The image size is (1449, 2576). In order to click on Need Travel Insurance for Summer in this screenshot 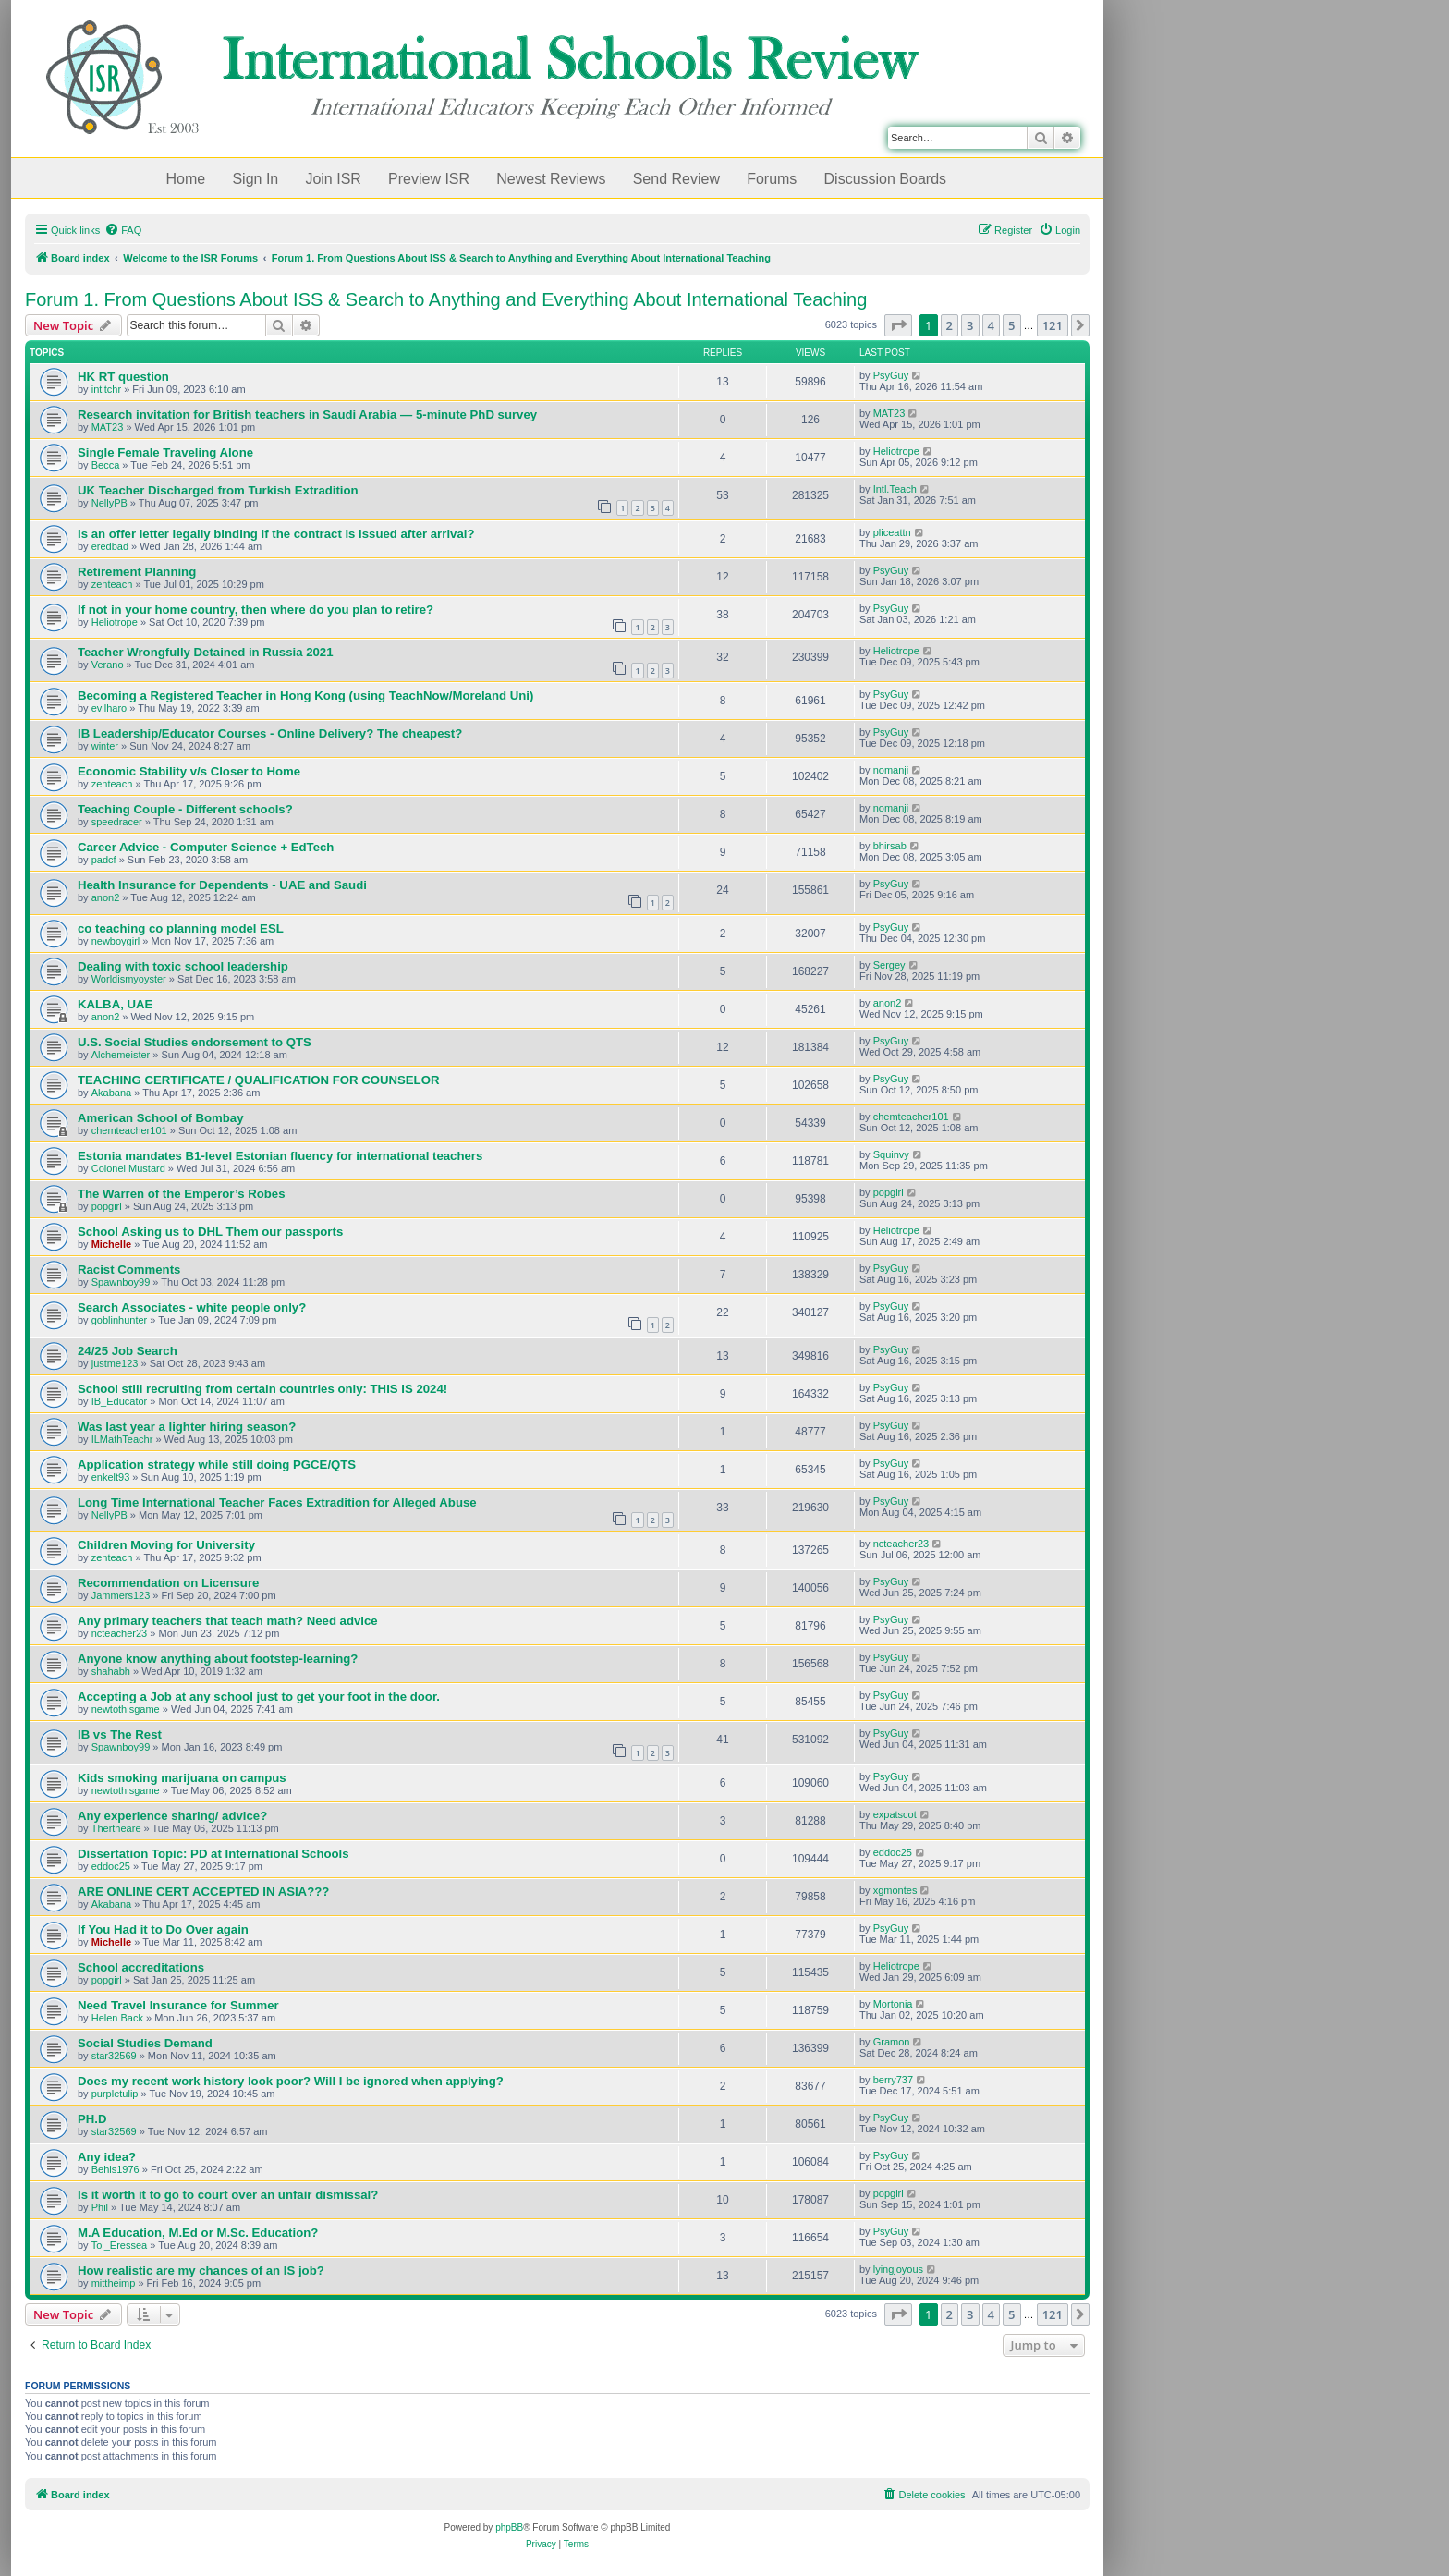, I will do `click(178, 2005)`.